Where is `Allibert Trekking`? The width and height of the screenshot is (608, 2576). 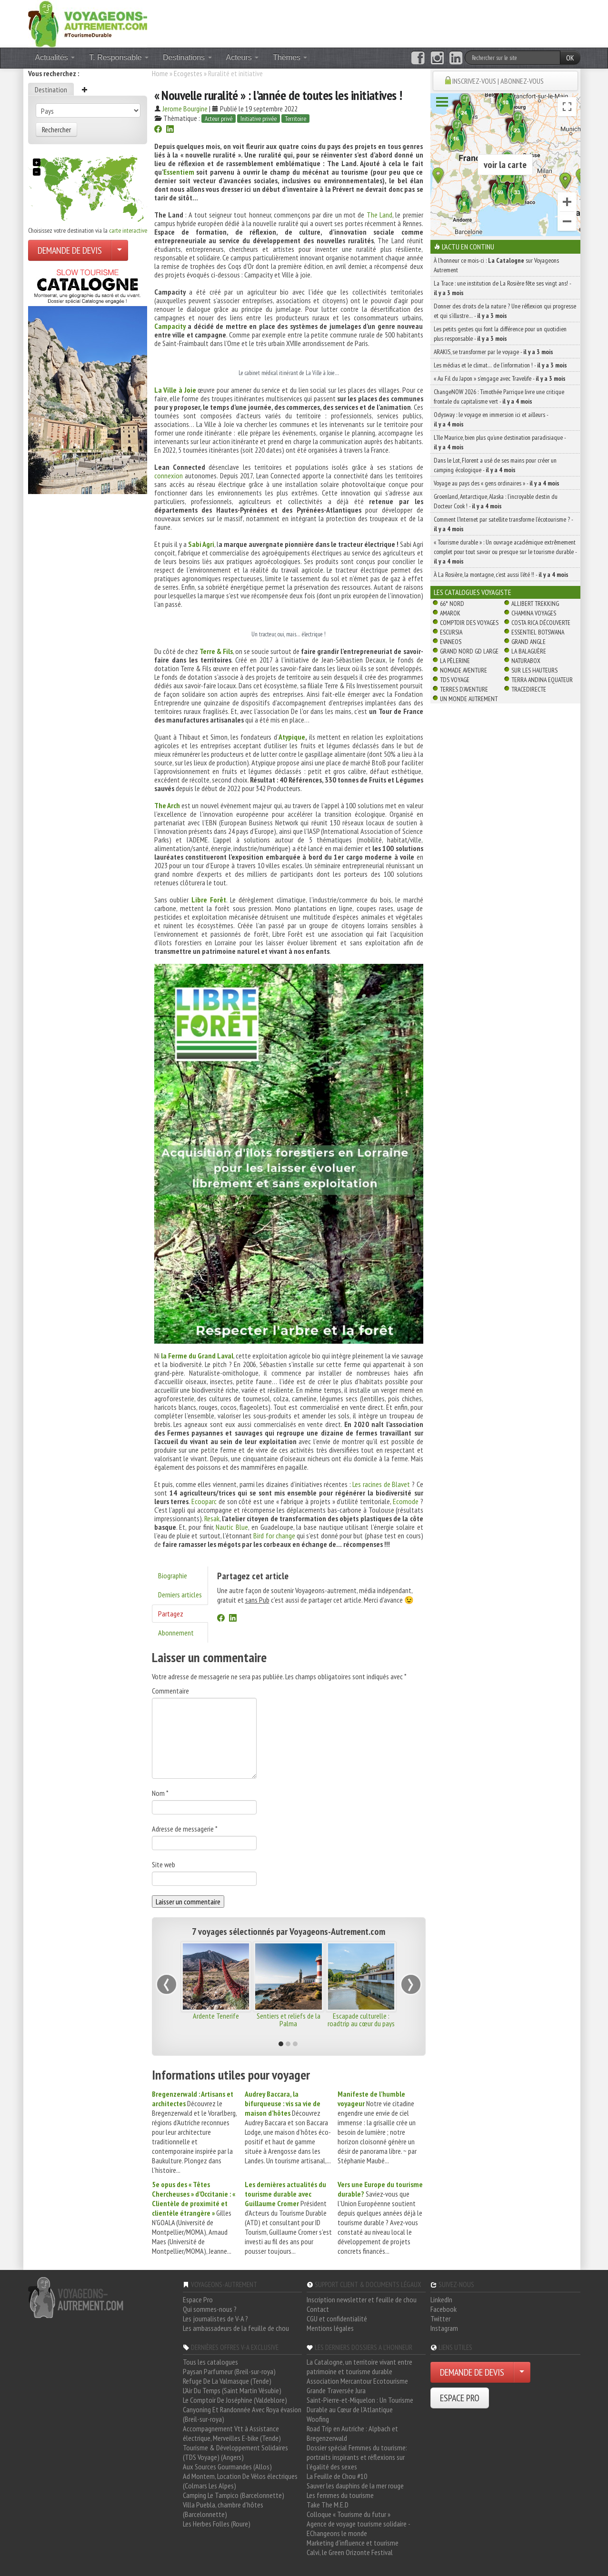 Allibert Trekking is located at coordinates (535, 603).